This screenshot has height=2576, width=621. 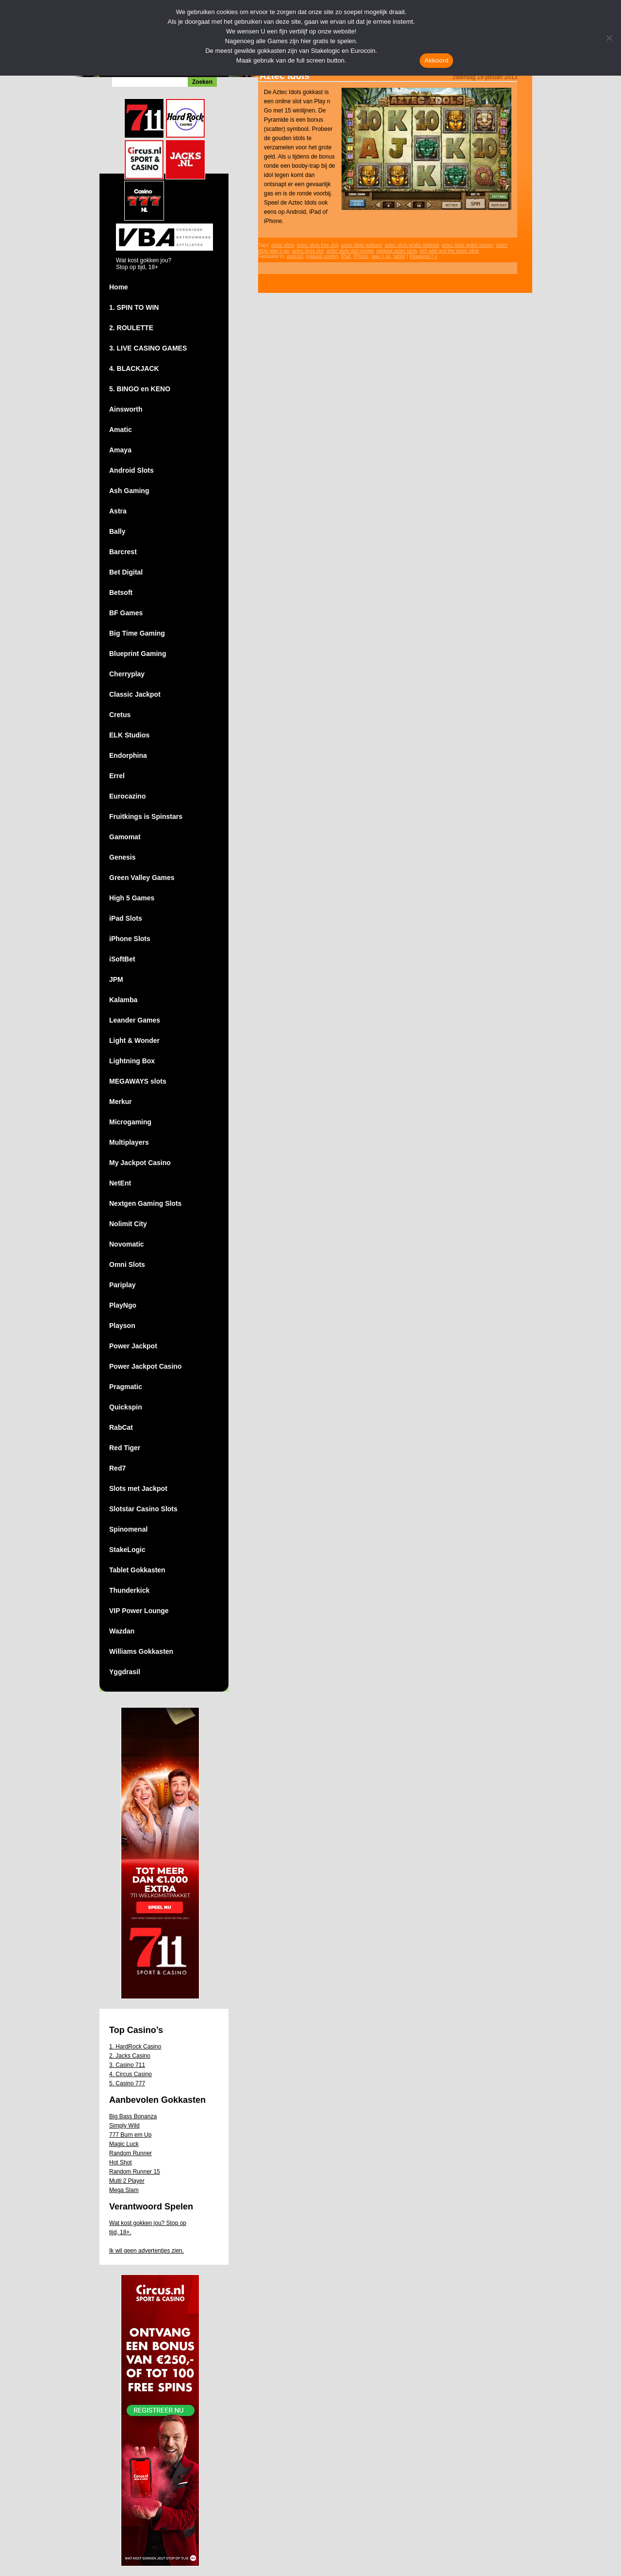 I want to click on Wazdan, so click(x=121, y=1631).